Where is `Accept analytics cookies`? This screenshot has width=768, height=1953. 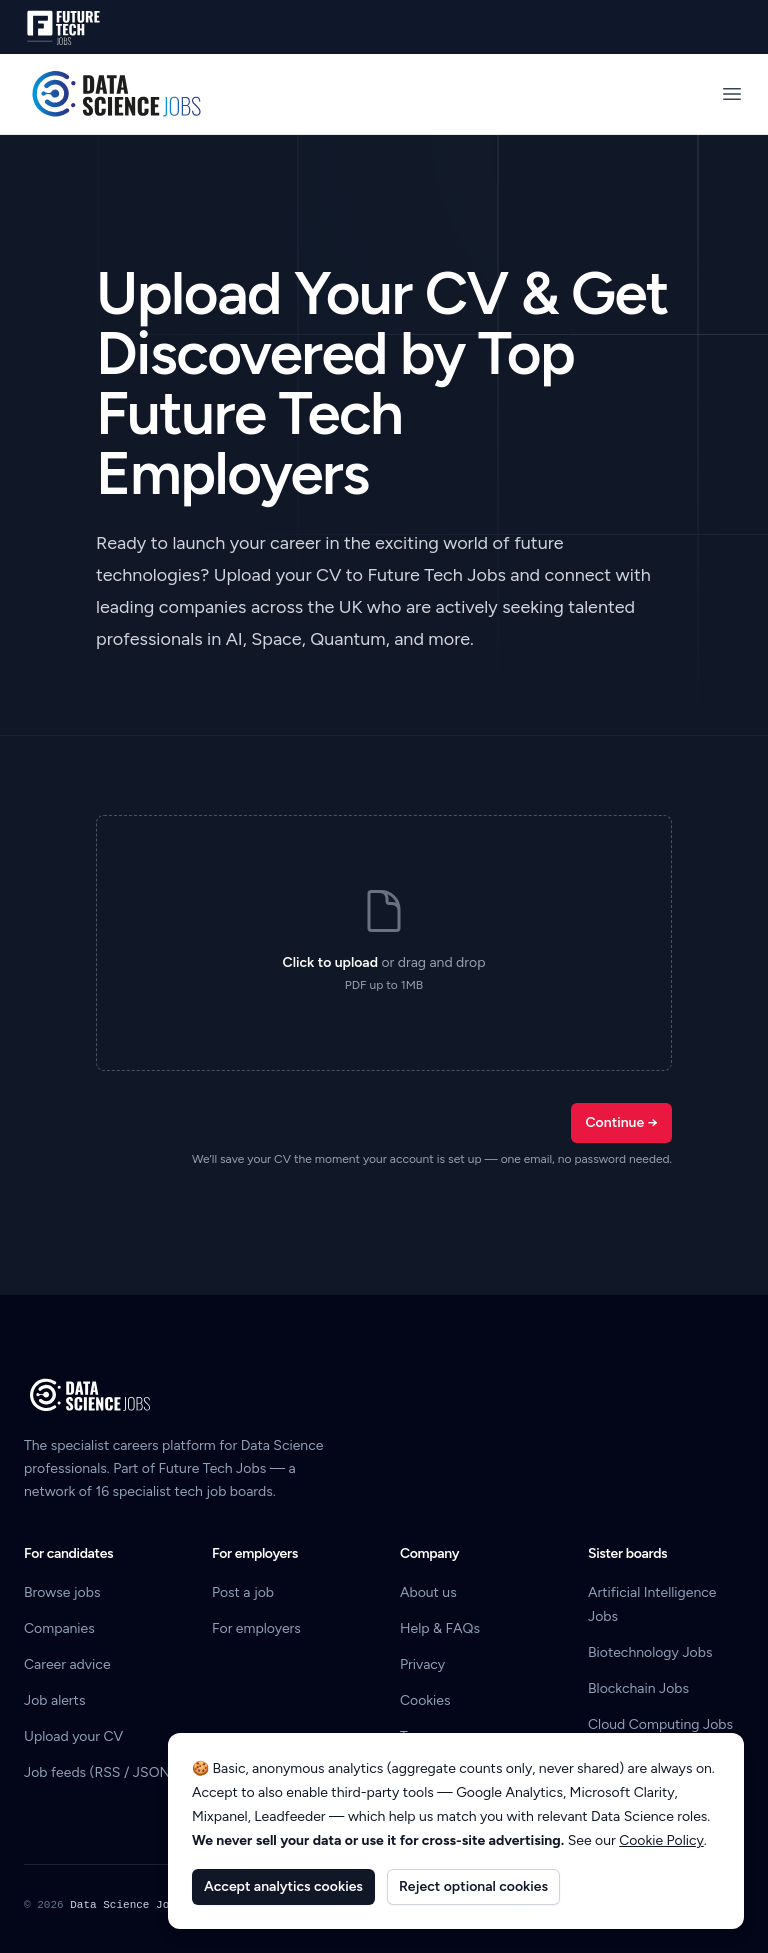
Accept analytics cookies is located at coordinates (283, 1886).